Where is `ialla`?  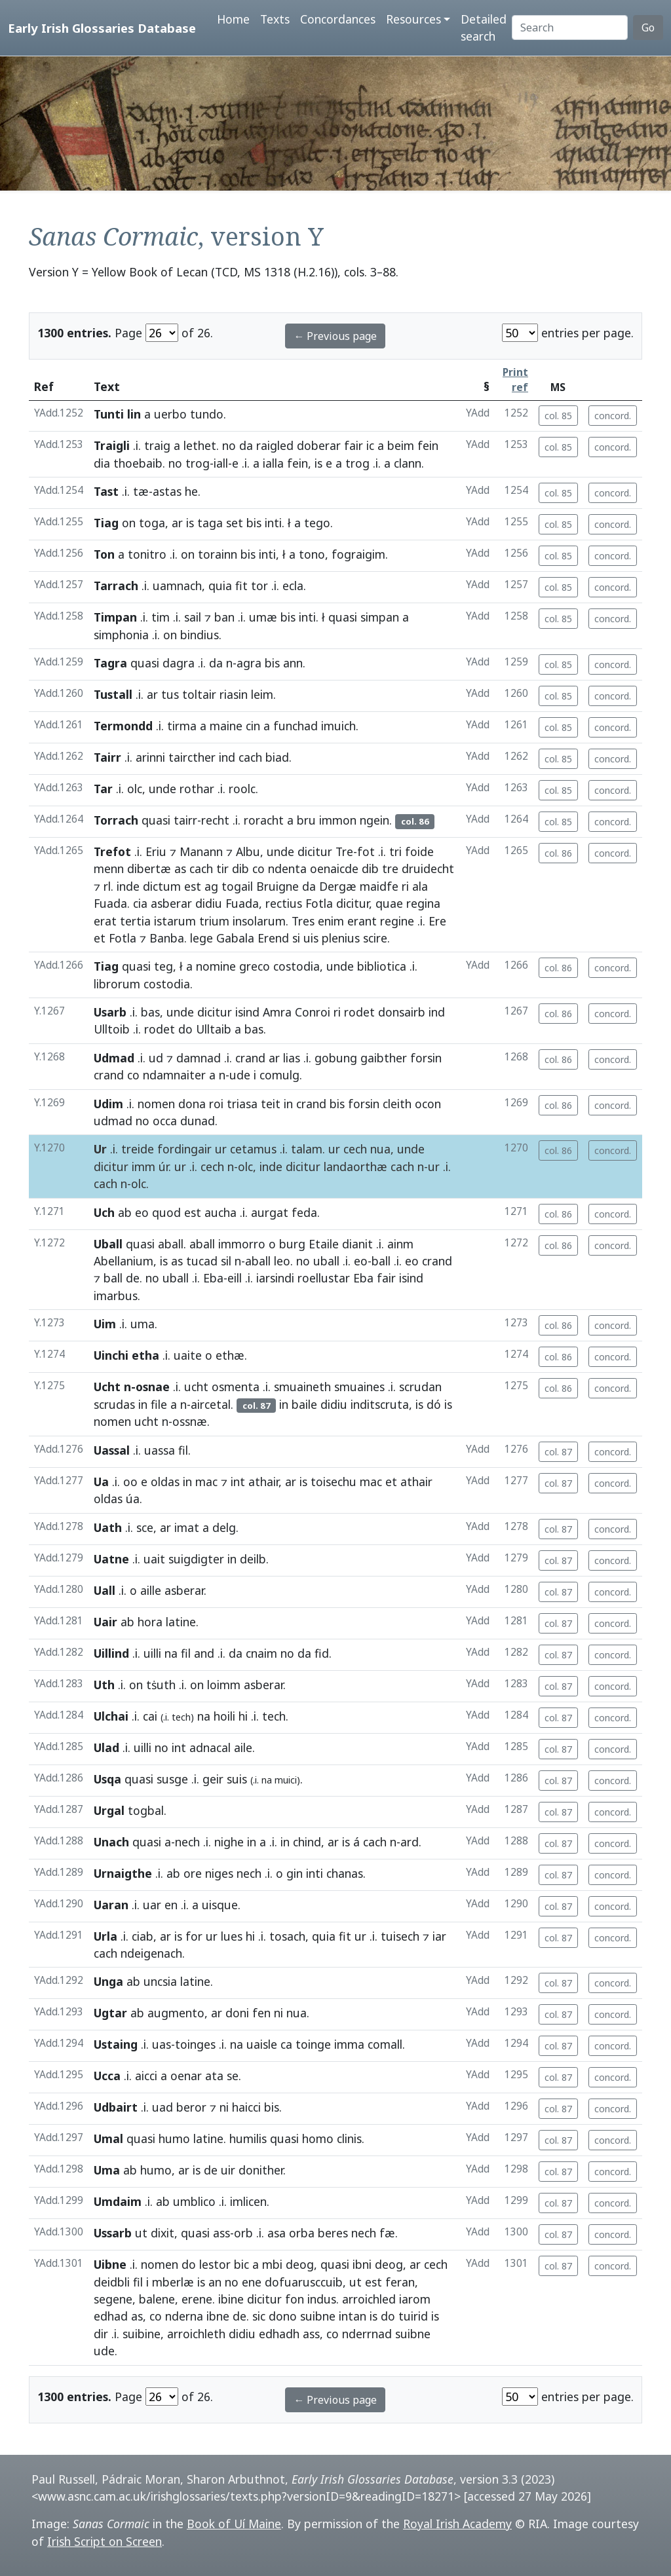 ialla is located at coordinates (273, 463).